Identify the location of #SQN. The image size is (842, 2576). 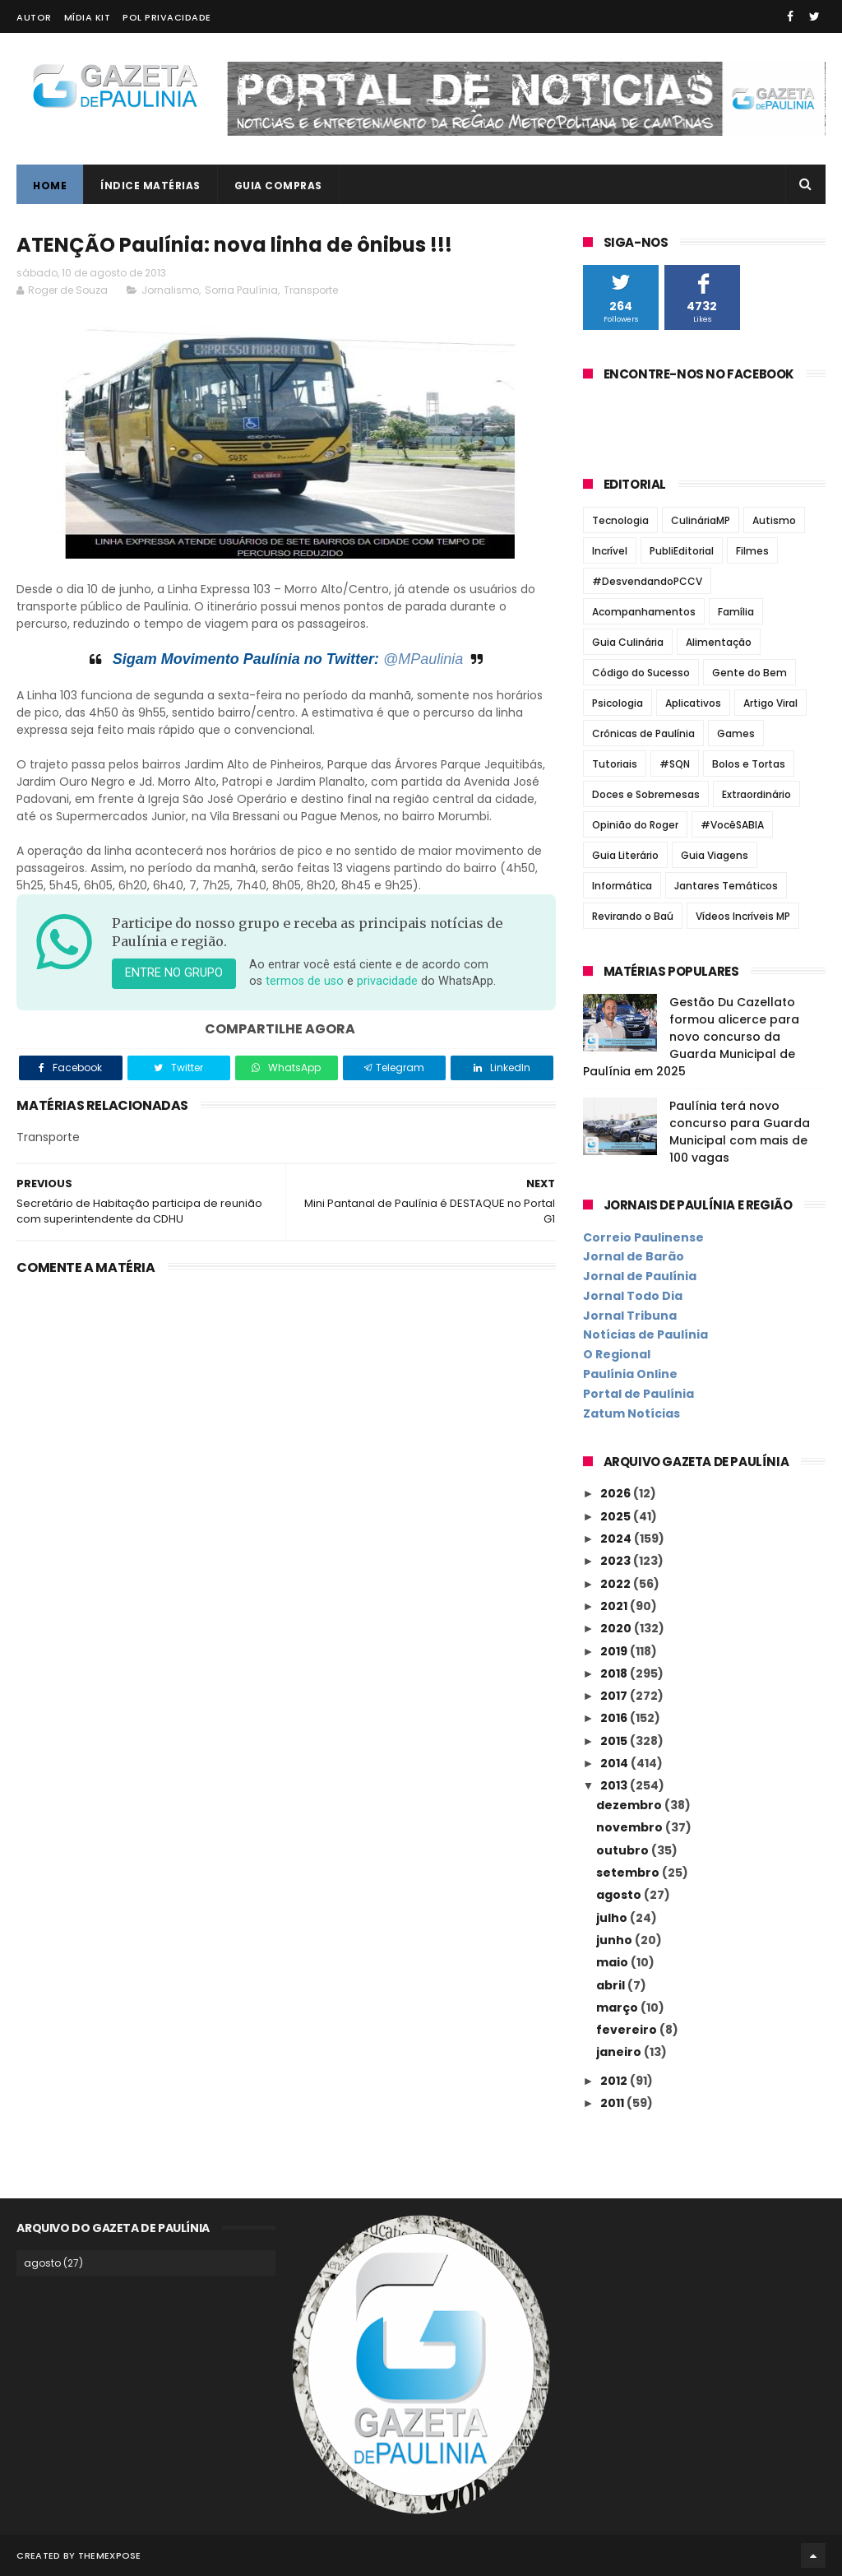
(674, 764).